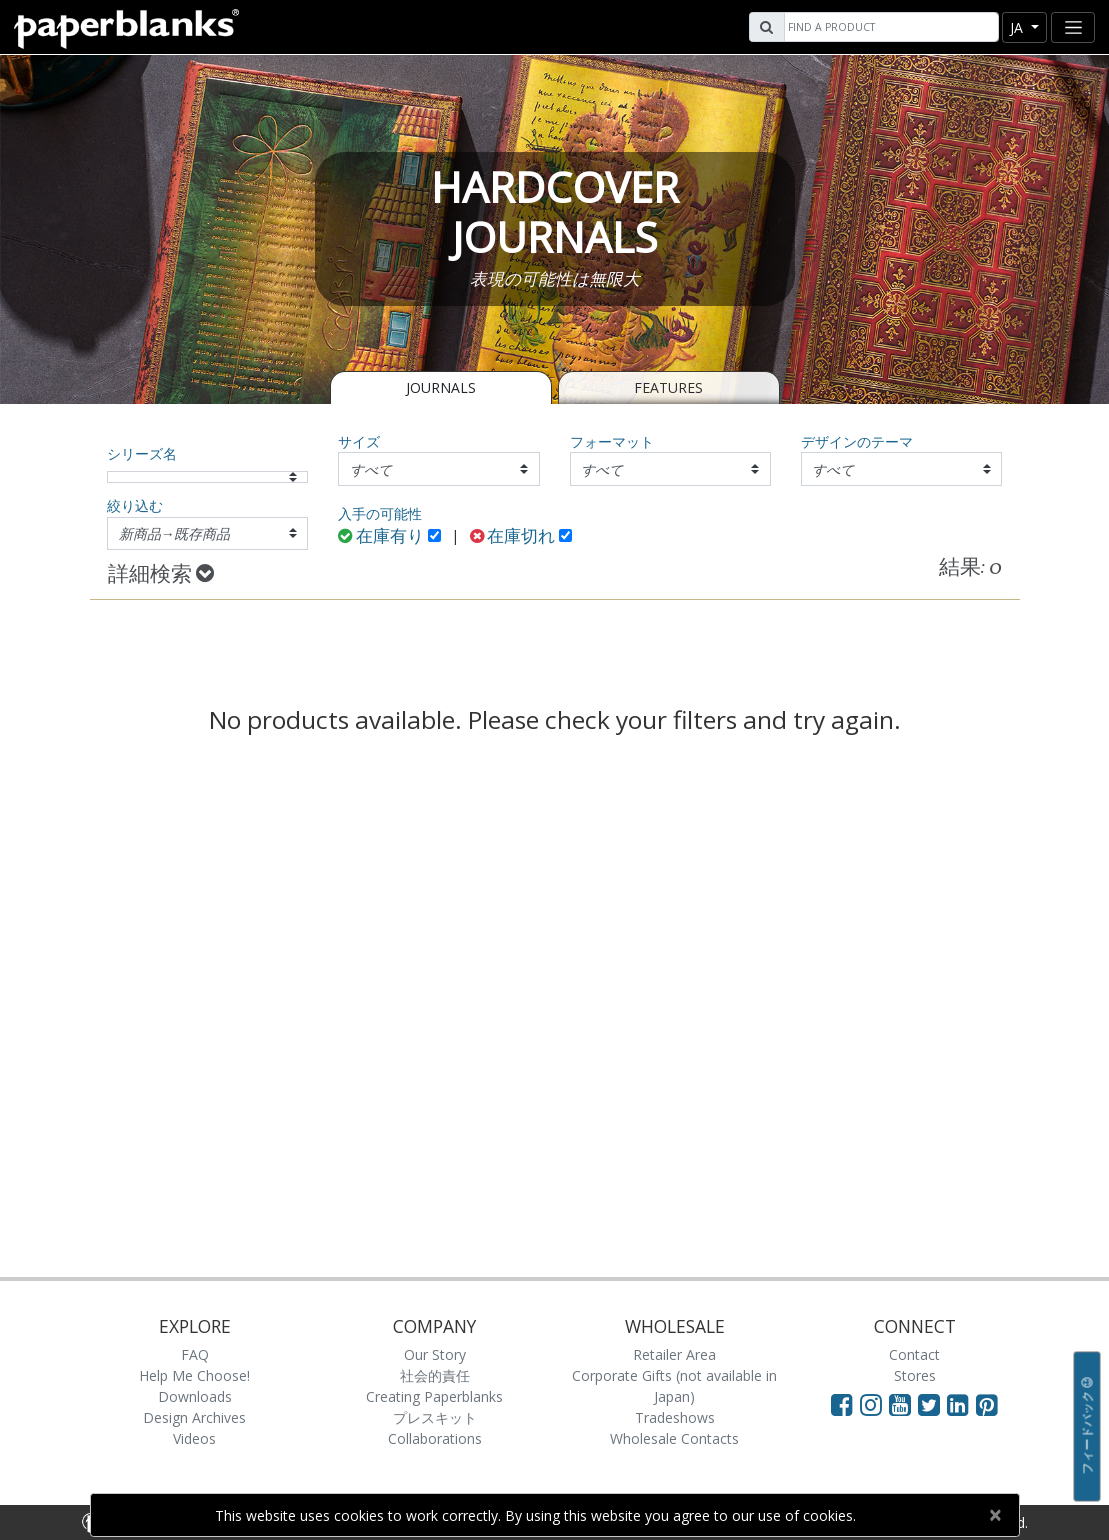  Describe the element at coordinates (915, 1375) in the screenshot. I see `Stores` at that location.